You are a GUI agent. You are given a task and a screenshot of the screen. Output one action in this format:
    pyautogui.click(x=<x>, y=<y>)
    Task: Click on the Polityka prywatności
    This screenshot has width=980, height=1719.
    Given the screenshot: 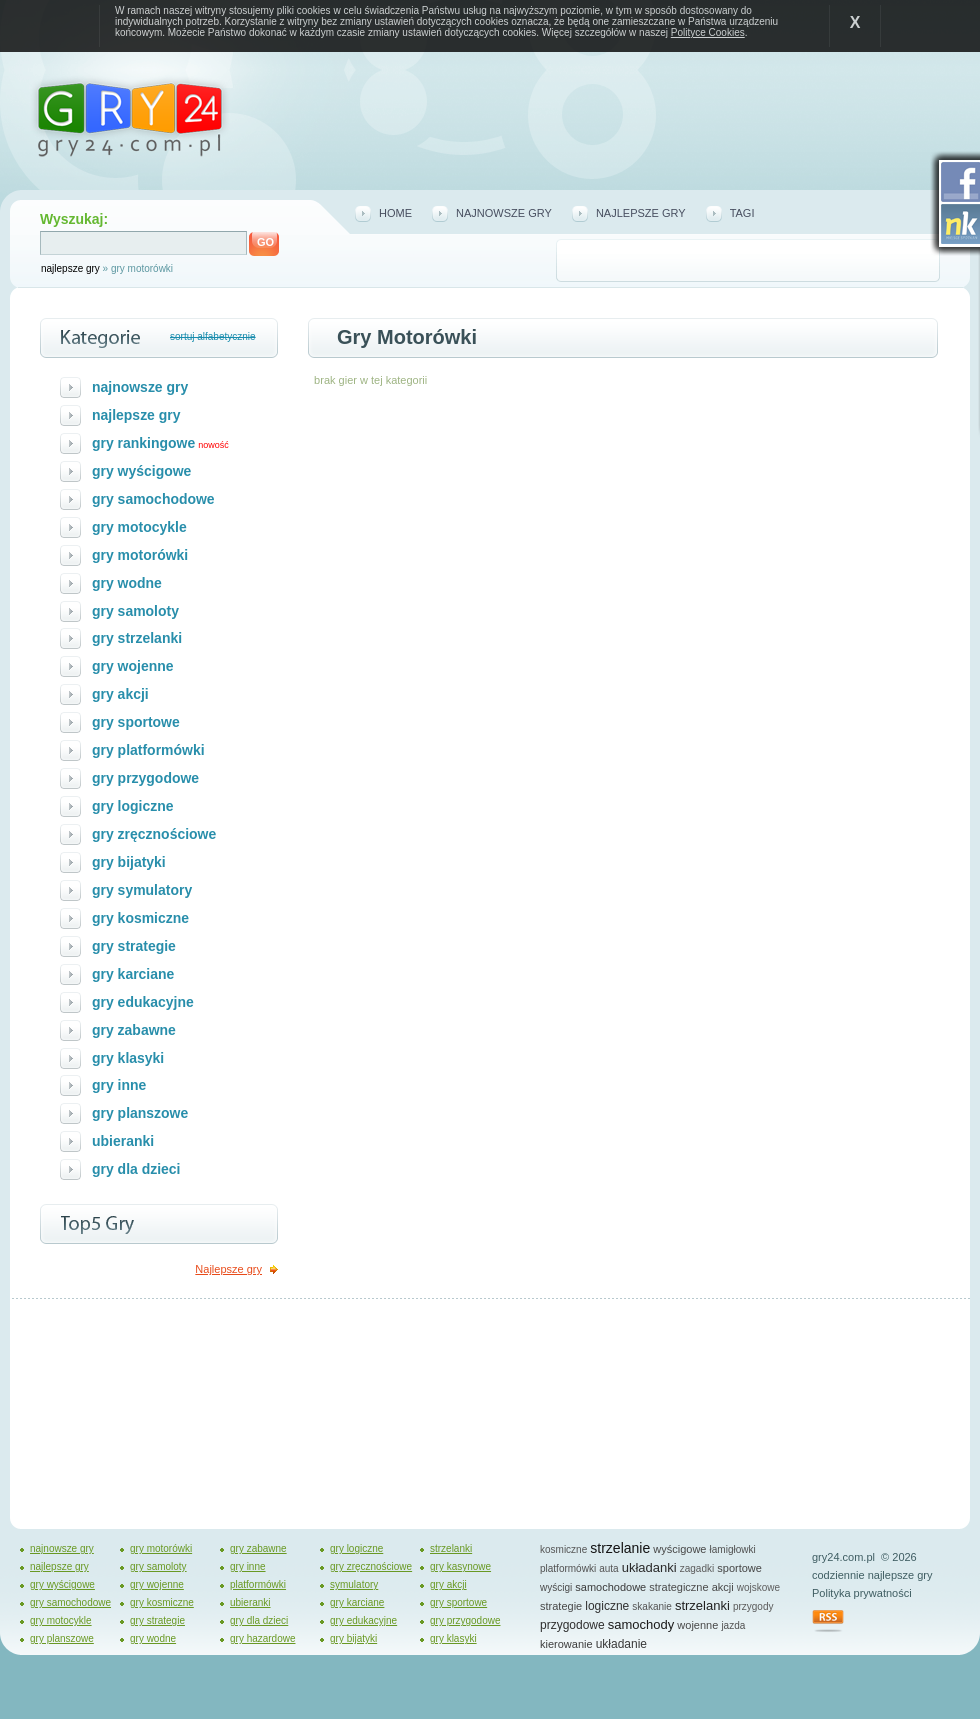 What is the action you would take?
    pyautogui.click(x=862, y=1593)
    